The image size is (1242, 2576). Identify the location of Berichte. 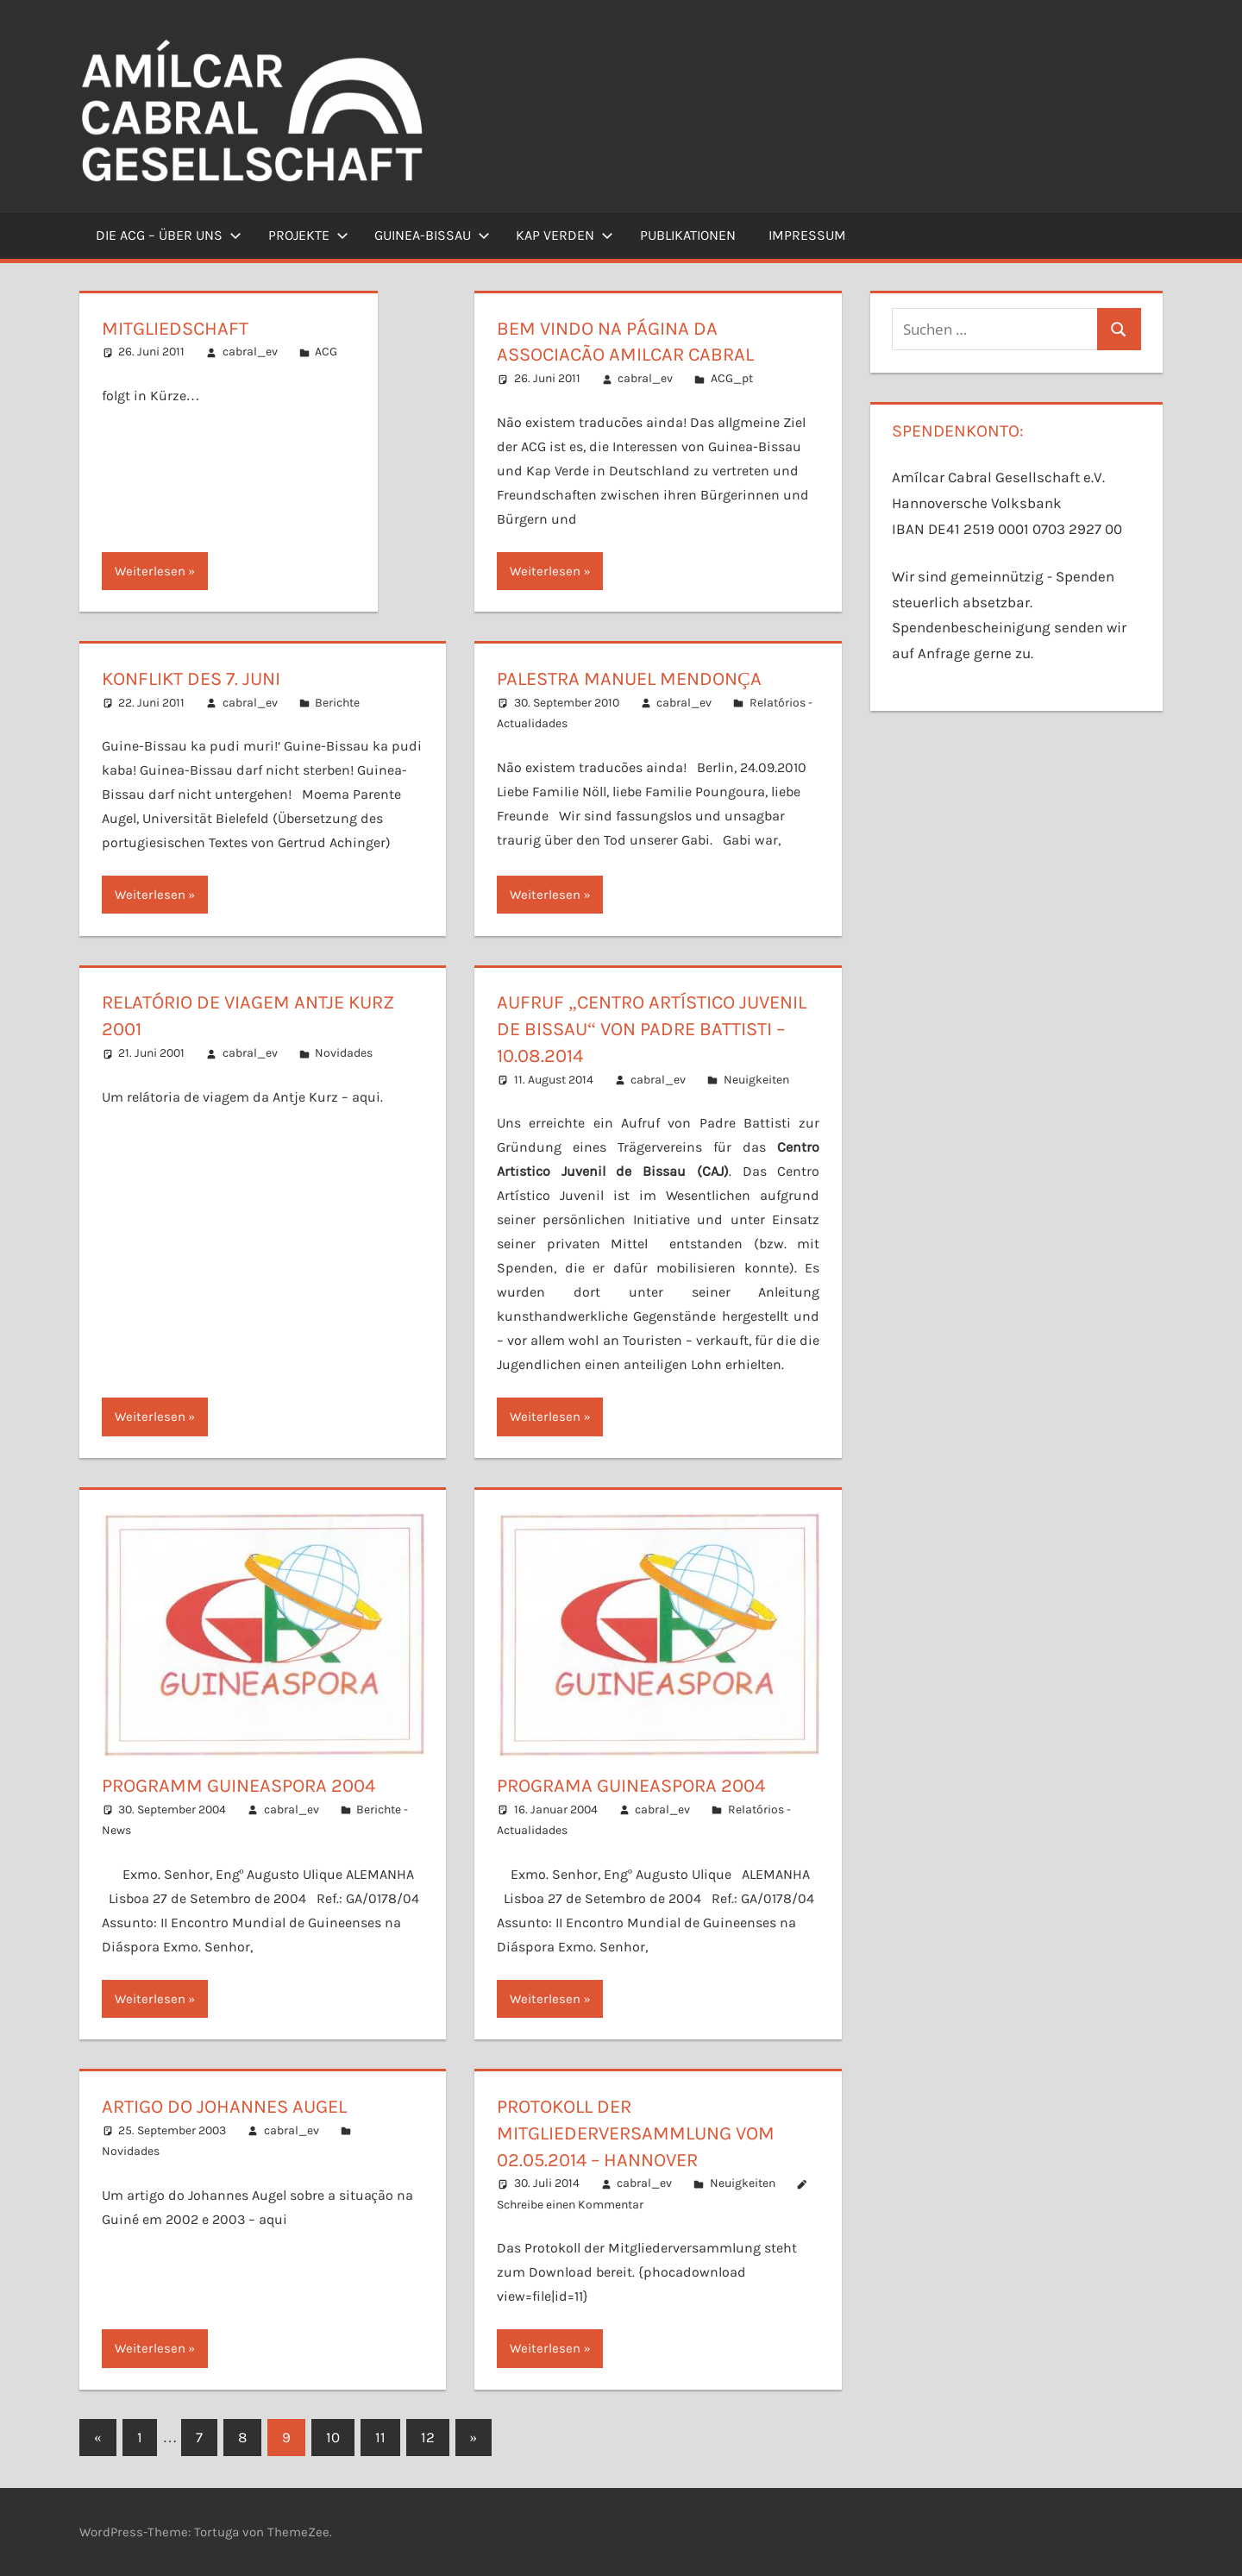
(337, 702).